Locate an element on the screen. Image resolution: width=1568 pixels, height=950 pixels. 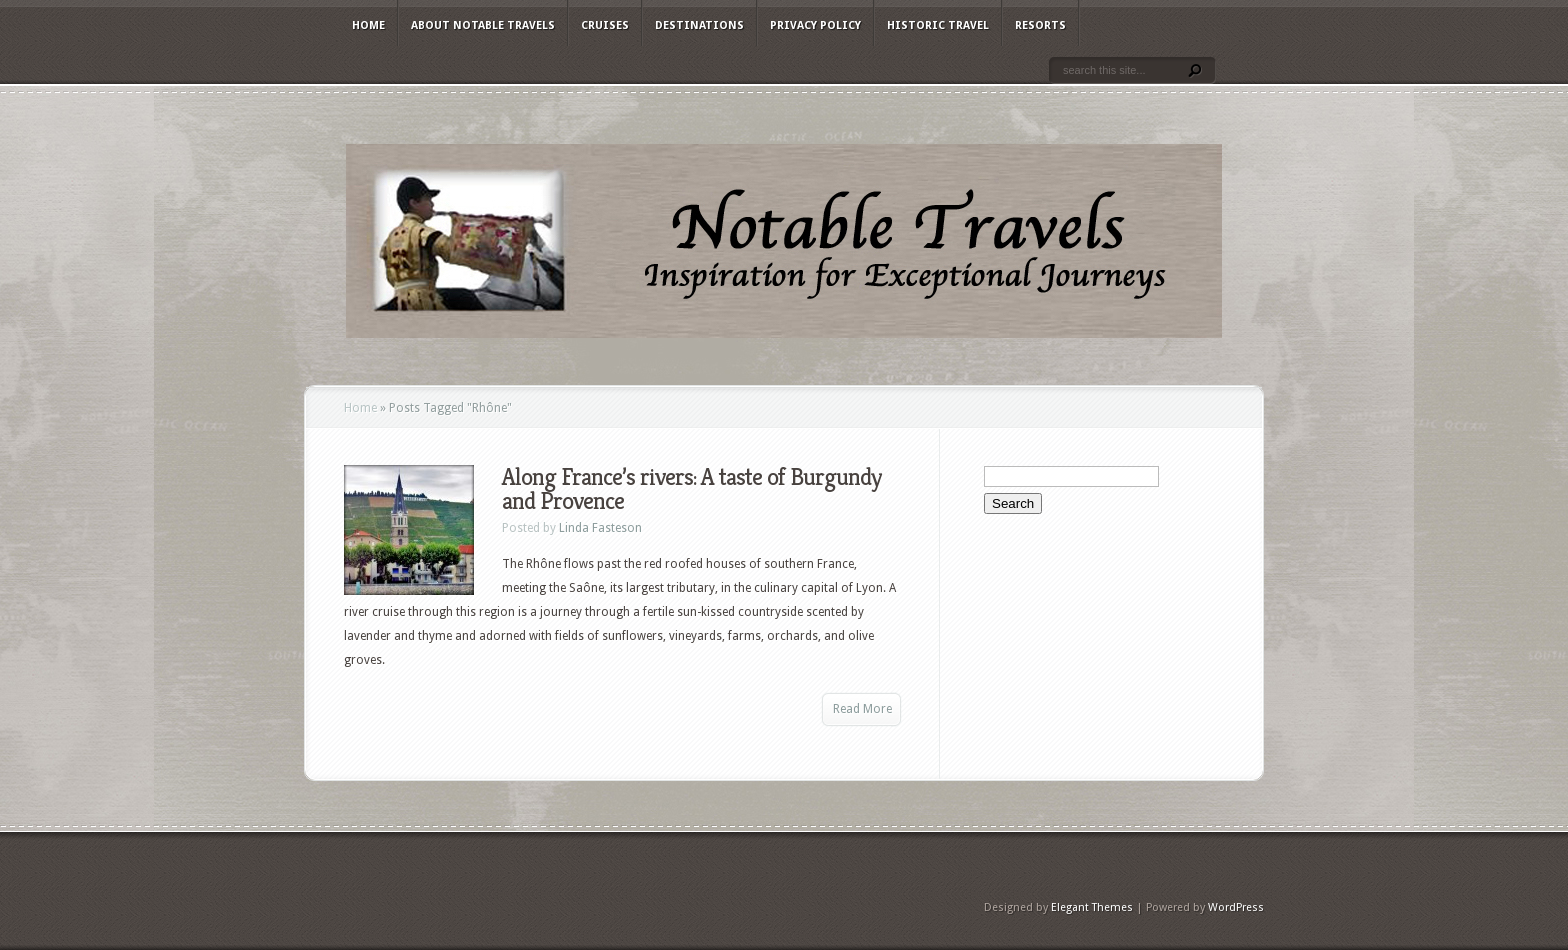
Along France’s rivers: A taste of Burgundy and Provence is located at coordinates (691, 489).